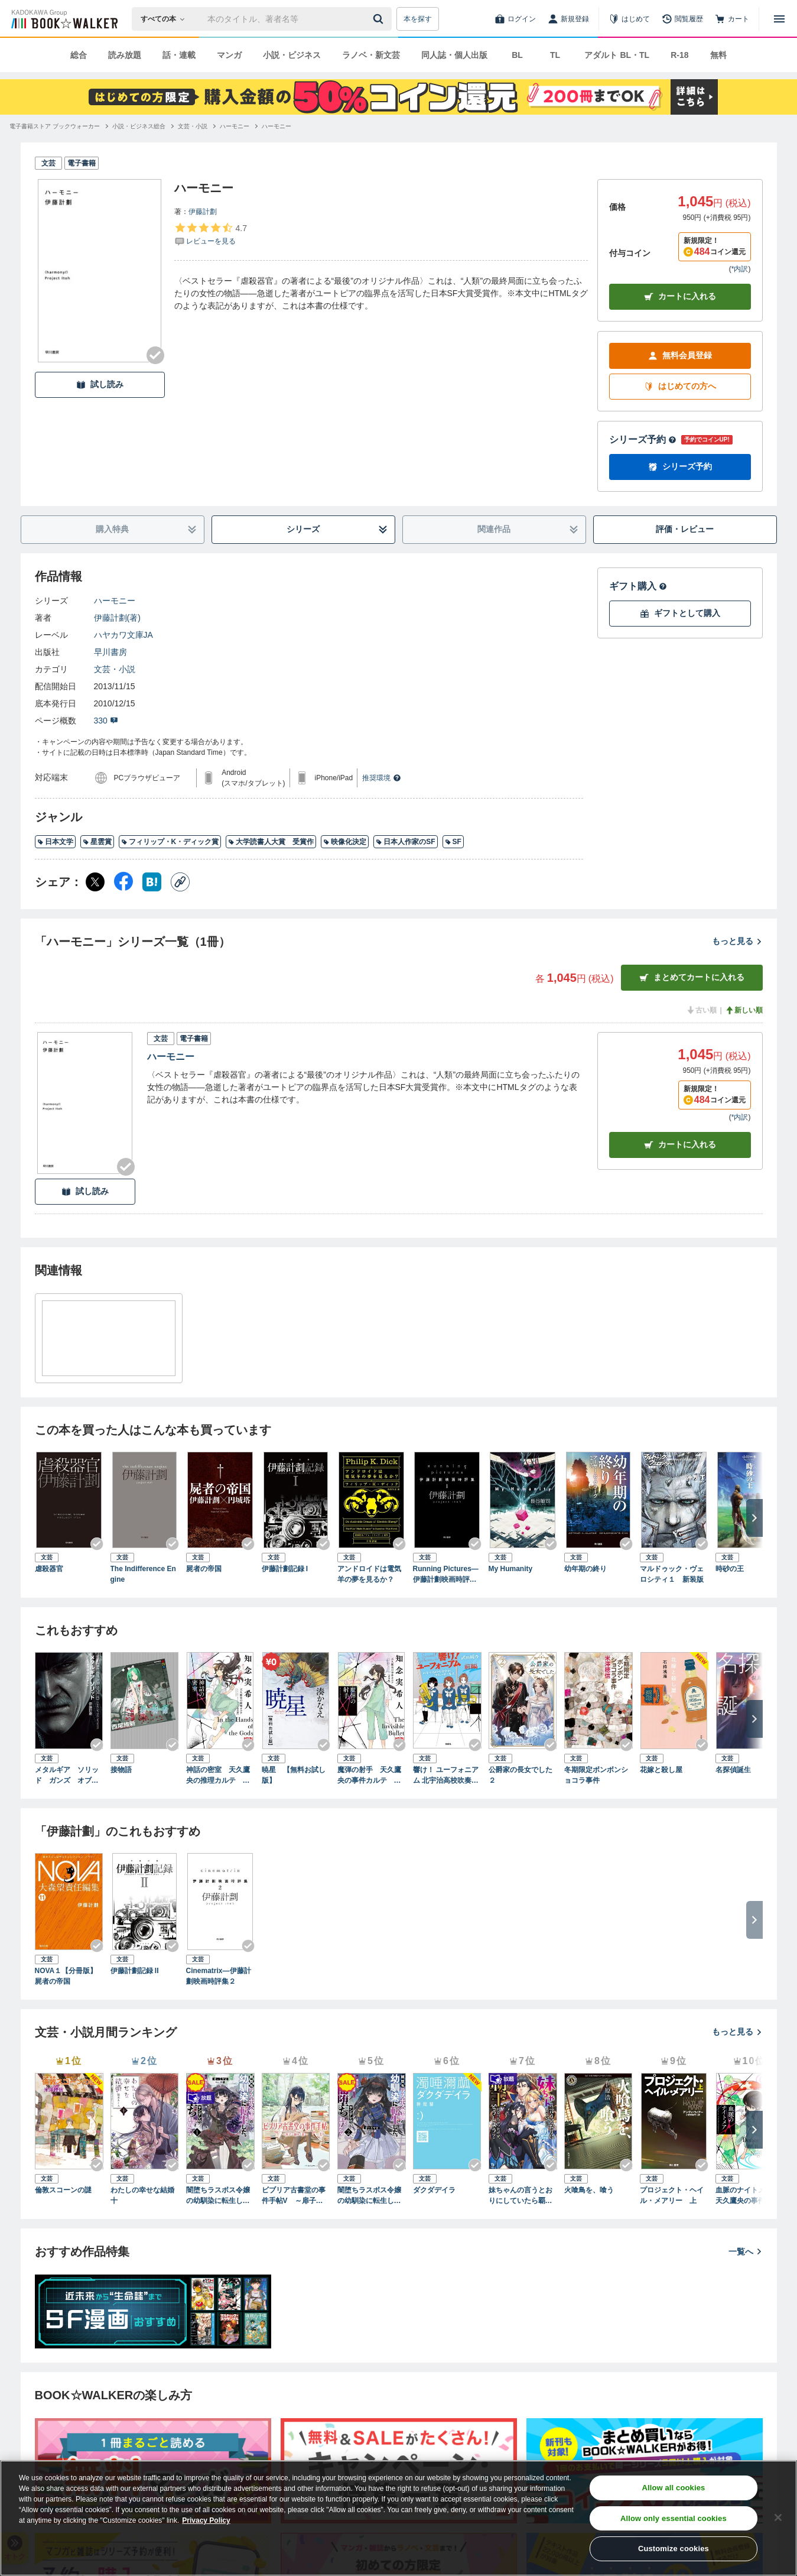  What do you see at coordinates (63, 19) in the screenshot?
I see `[ブックウォーカー]` at bounding box center [63, 19].